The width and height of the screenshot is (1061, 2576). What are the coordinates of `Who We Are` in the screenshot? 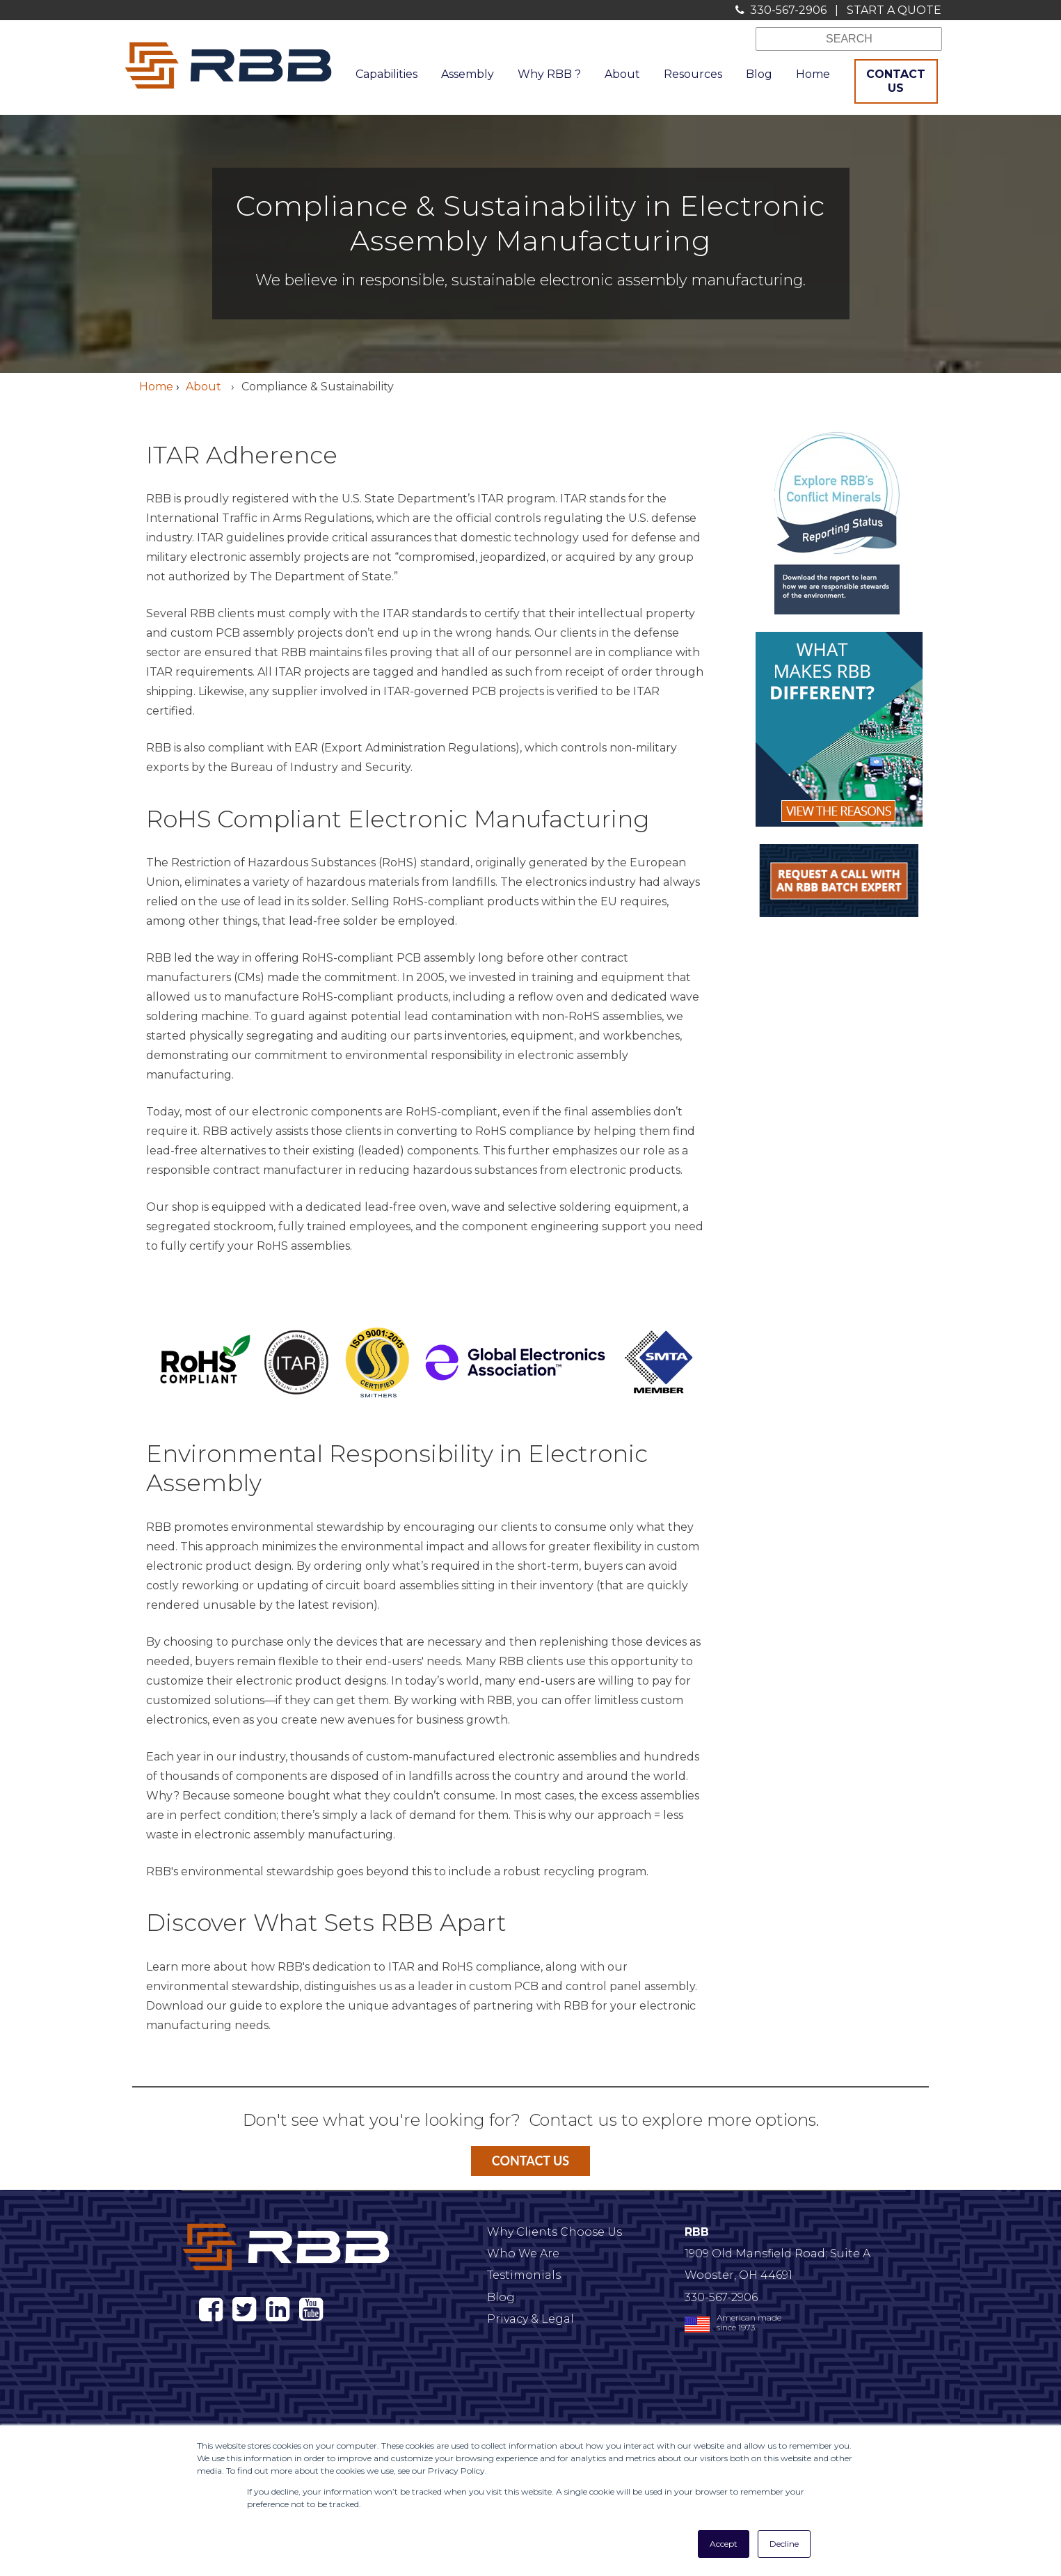 It's located at (523, 2253).